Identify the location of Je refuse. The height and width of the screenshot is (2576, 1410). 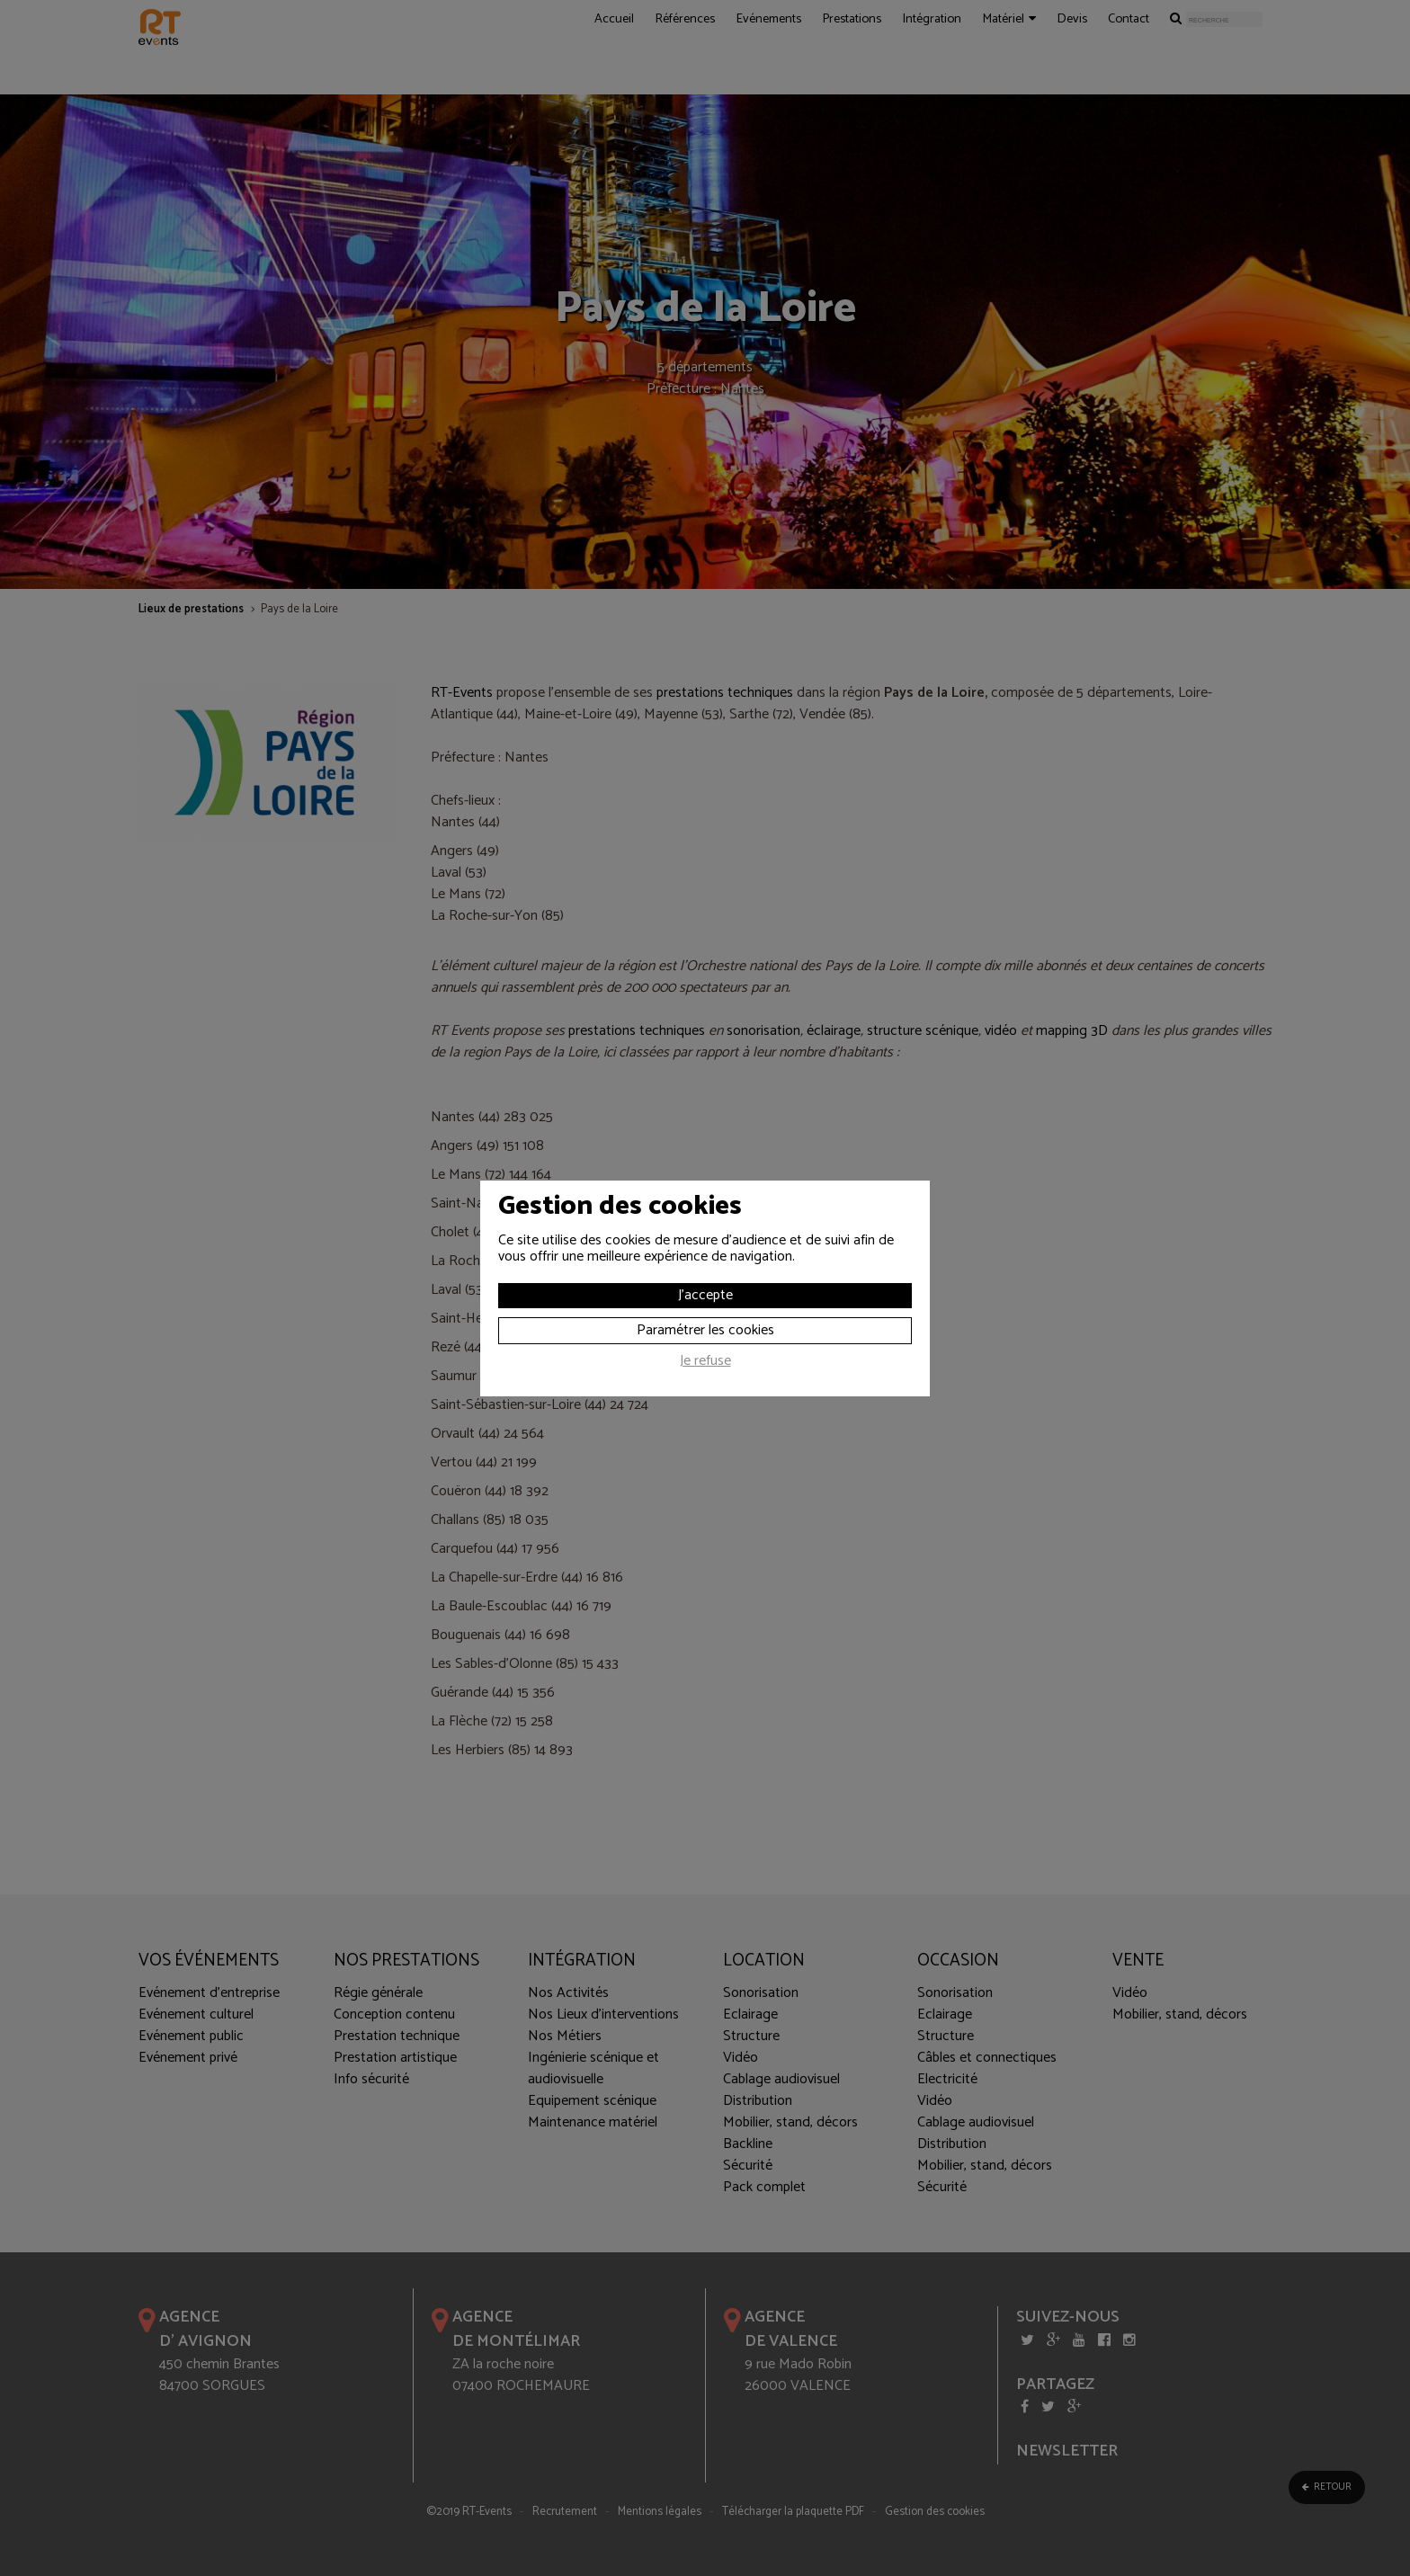
(705, 1363).